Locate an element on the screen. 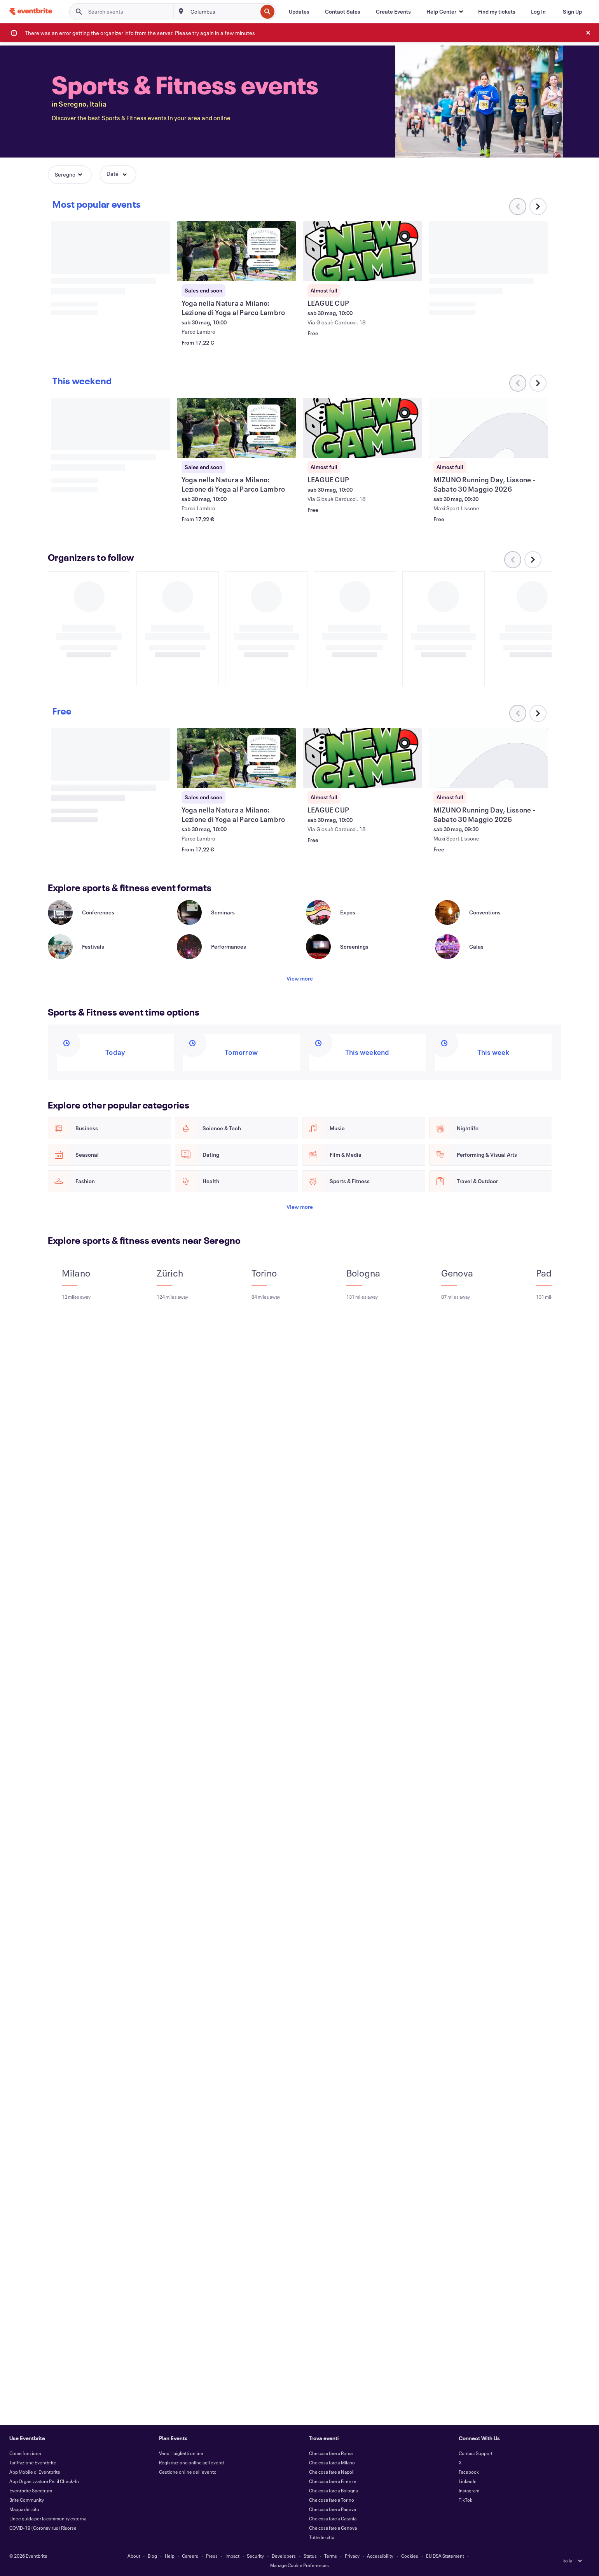 This screenshot has width=599, height=2576. Manage Cookie Preferences is located at coordinates (299, 2565).